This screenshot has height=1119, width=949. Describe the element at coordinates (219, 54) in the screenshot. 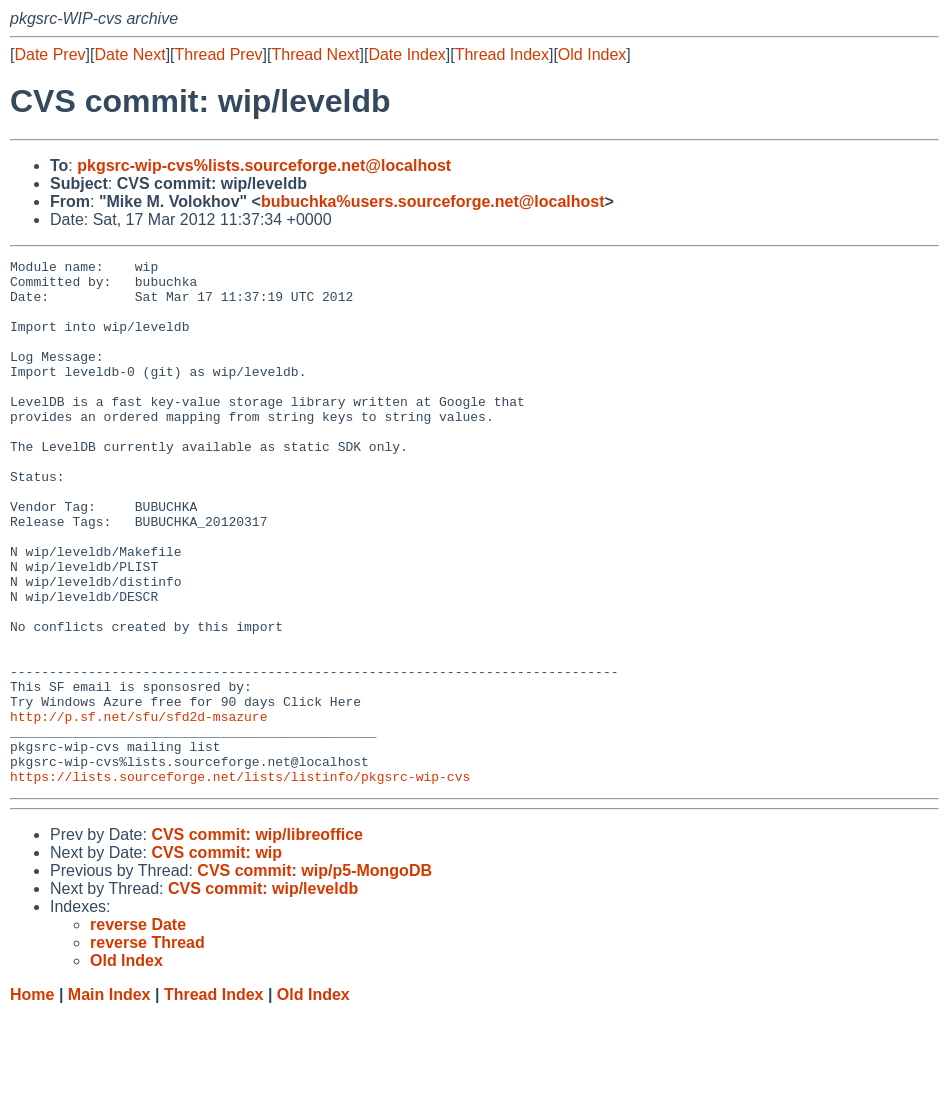

I see `Thread Prev` at that location.